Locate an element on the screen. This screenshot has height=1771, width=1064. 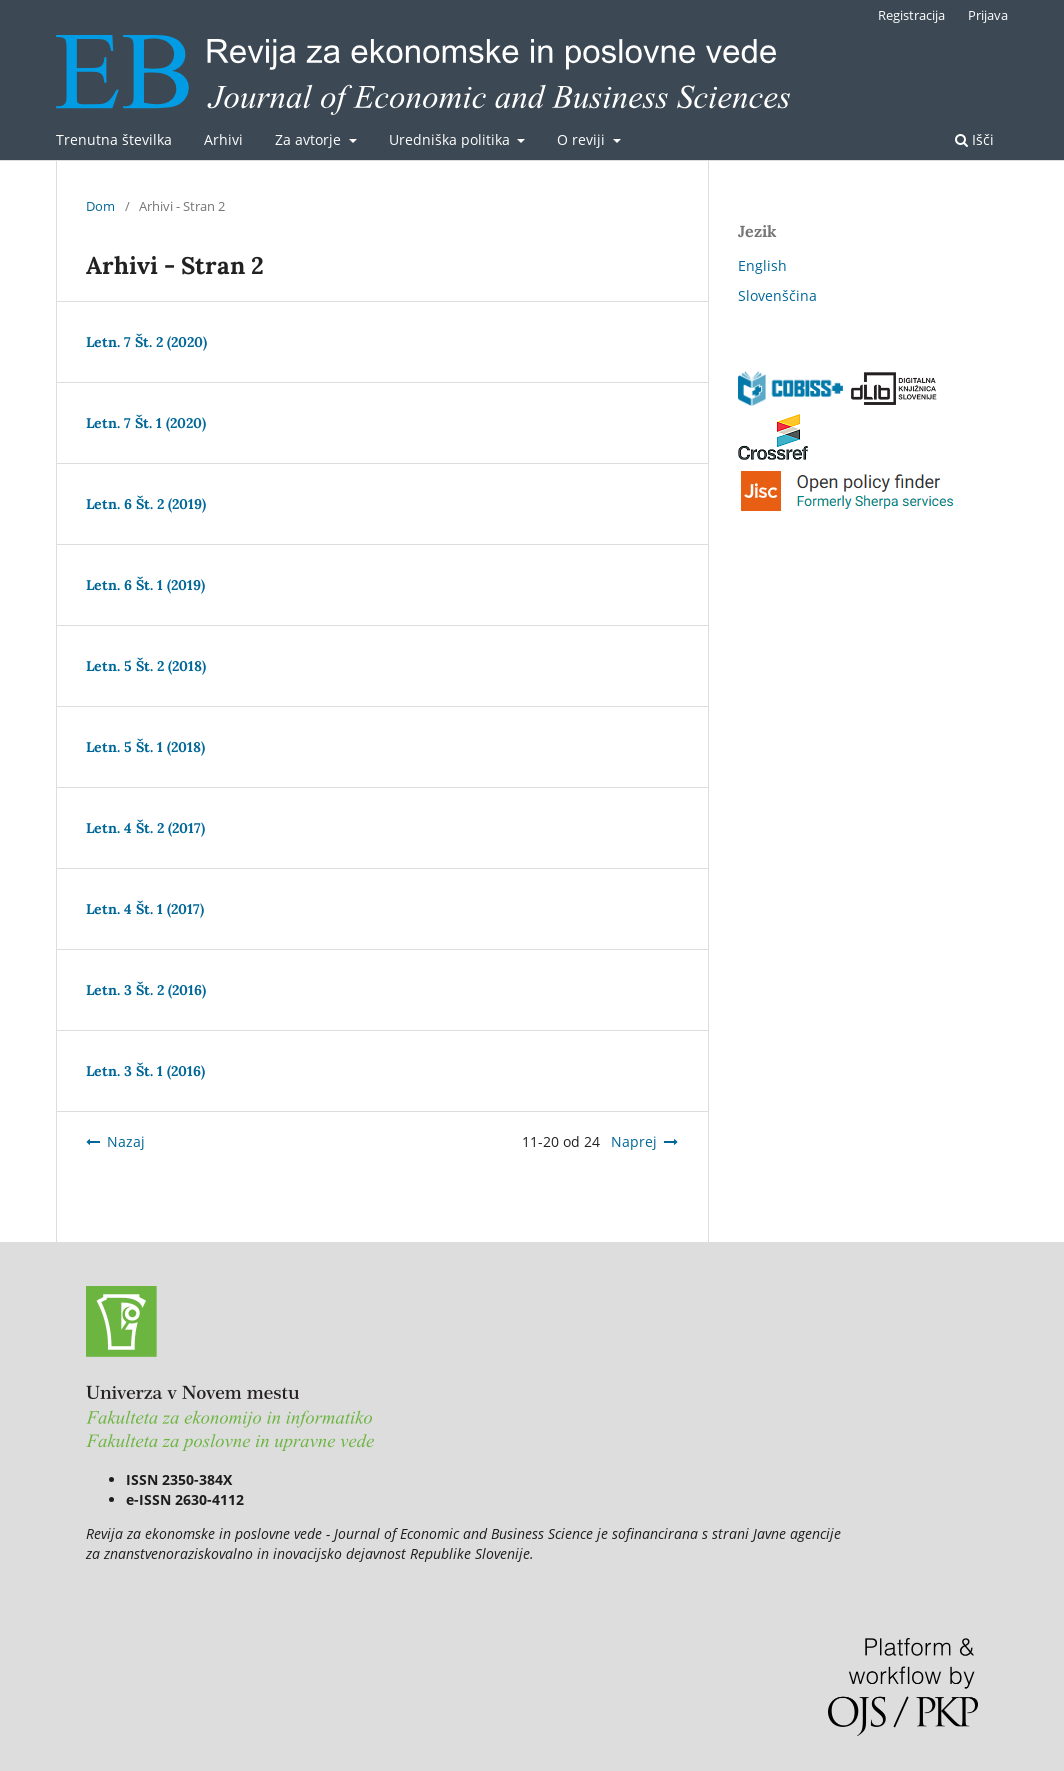
Za avtorje is located at coordinates (310, 139).